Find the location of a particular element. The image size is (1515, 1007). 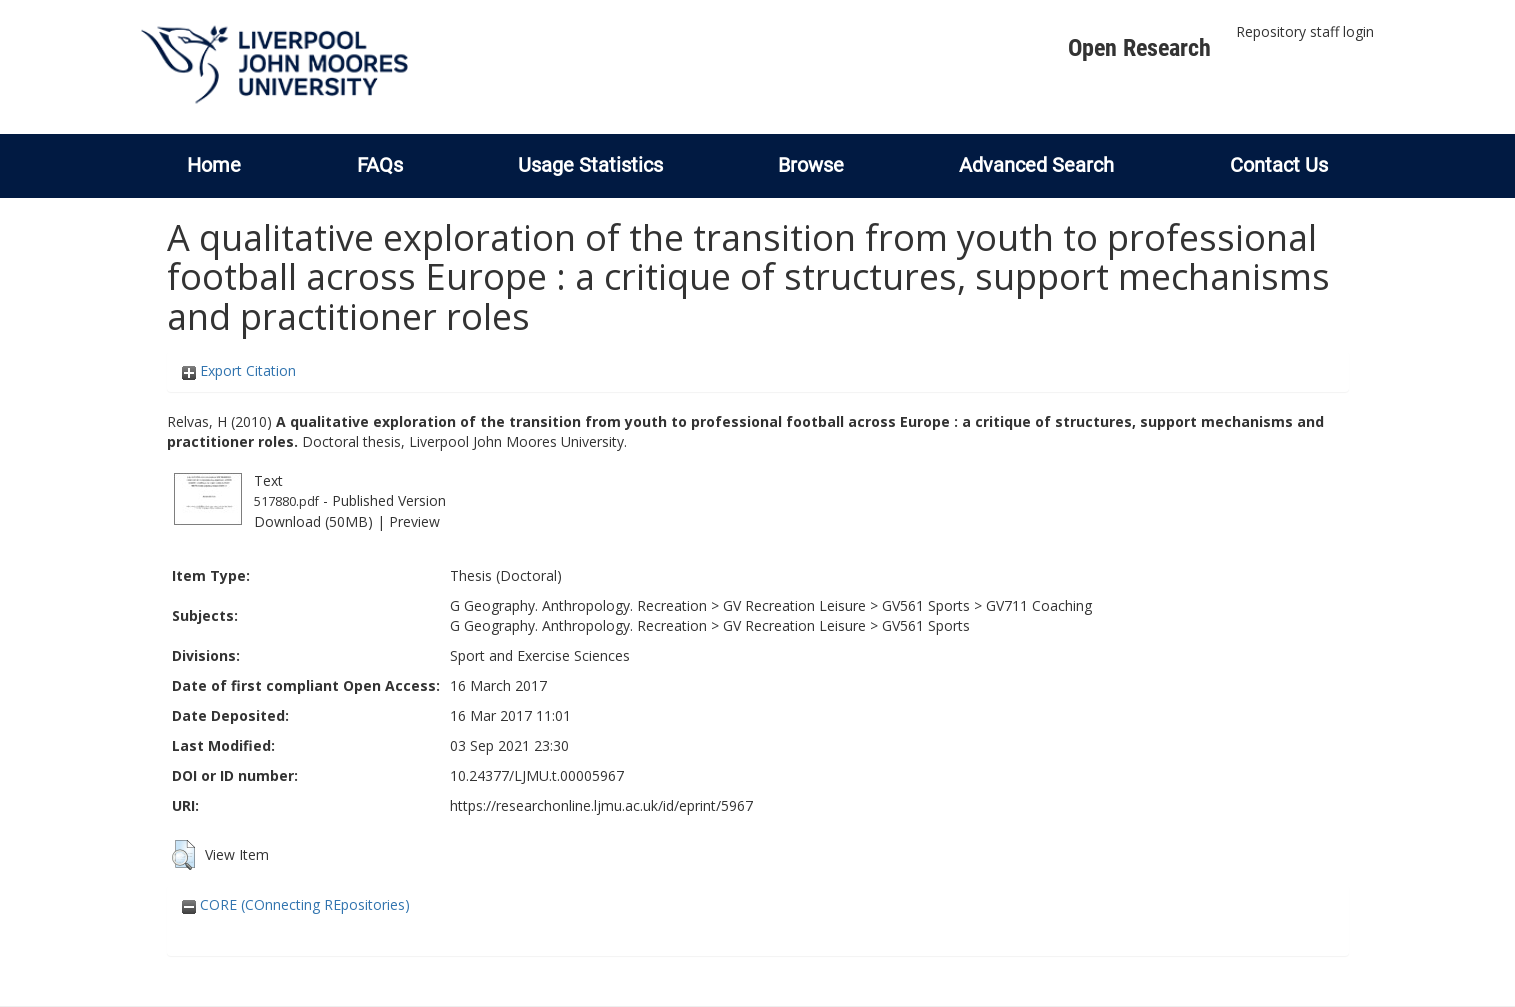

[button] is located at coordinates (183, 855).